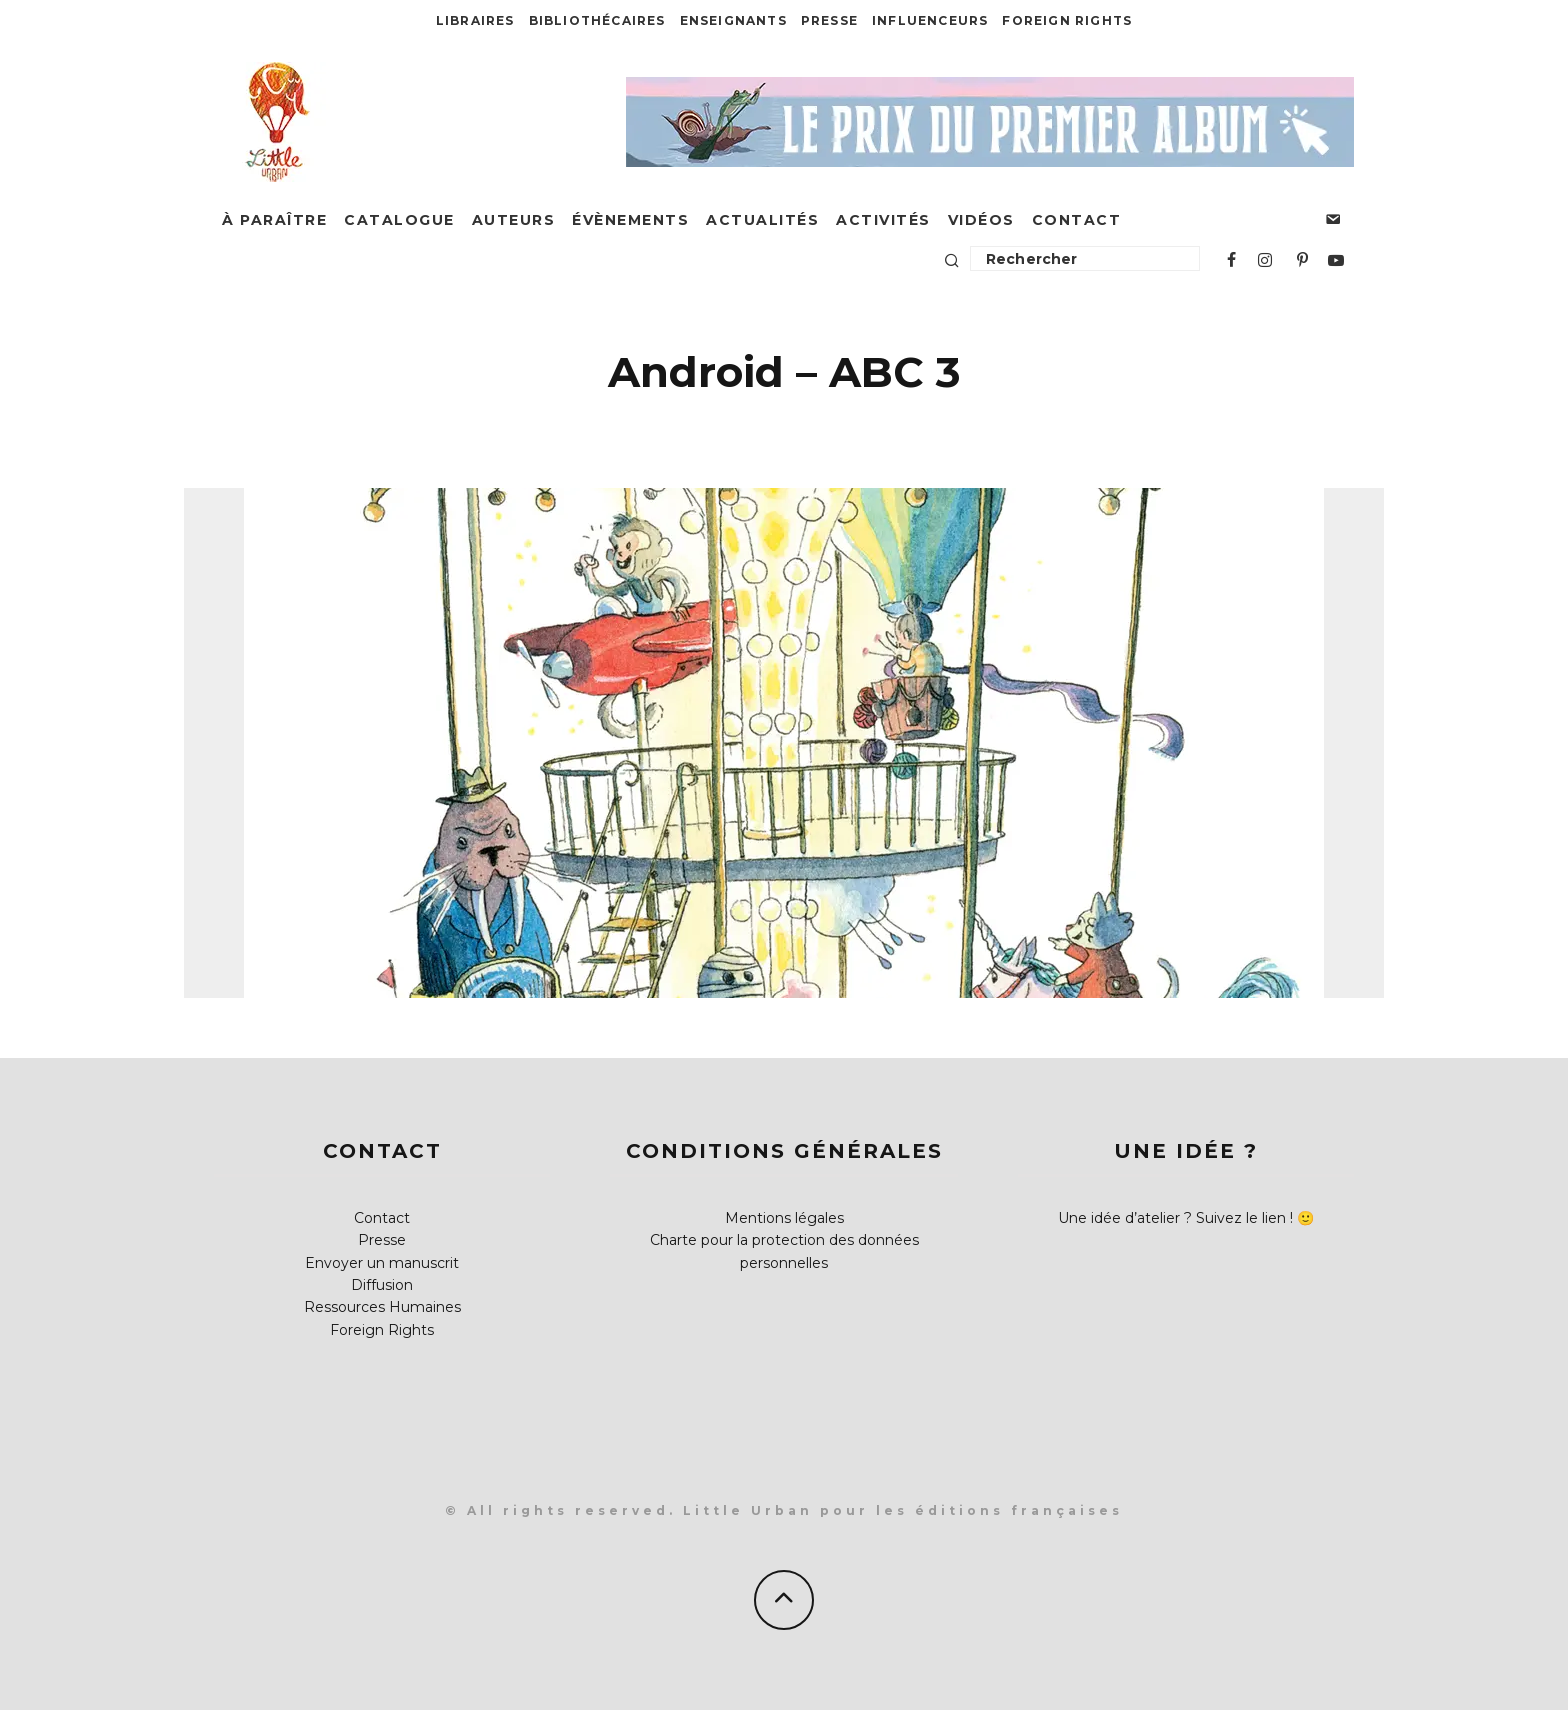 The image size is (1568, 1710). Describe the element at coordinates (883, 220) in the screenshot. I see `Activités` at that location.